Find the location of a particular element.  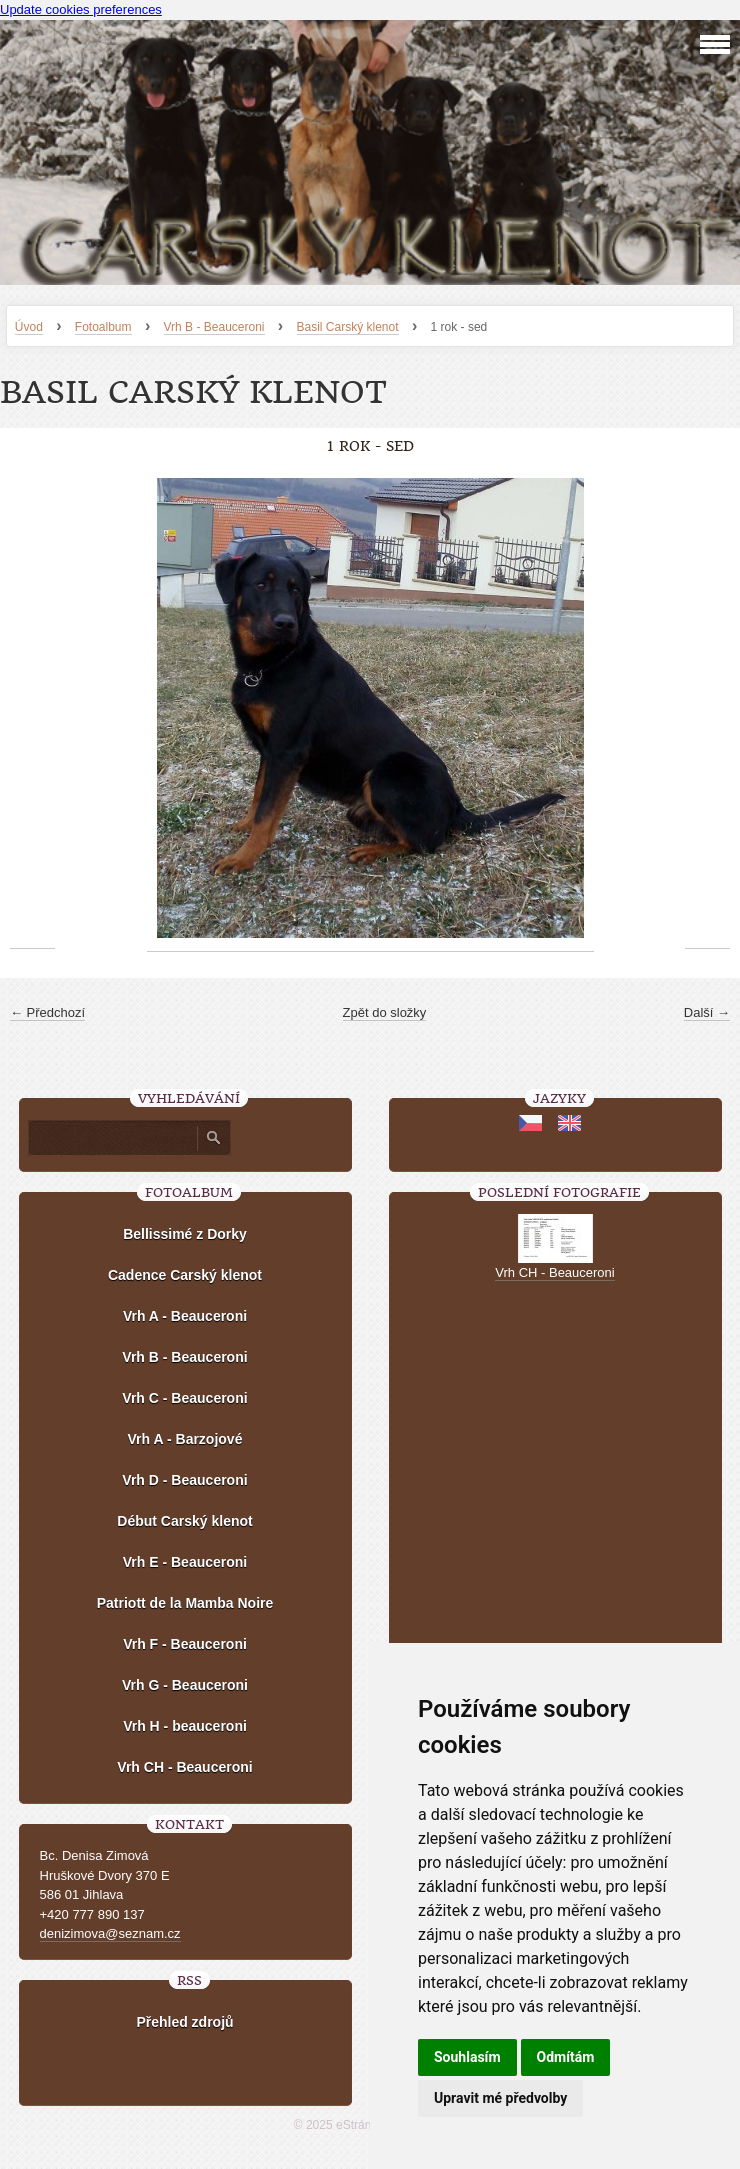

Vrh C - Beauceroni is located at coordinates (184, 1398).